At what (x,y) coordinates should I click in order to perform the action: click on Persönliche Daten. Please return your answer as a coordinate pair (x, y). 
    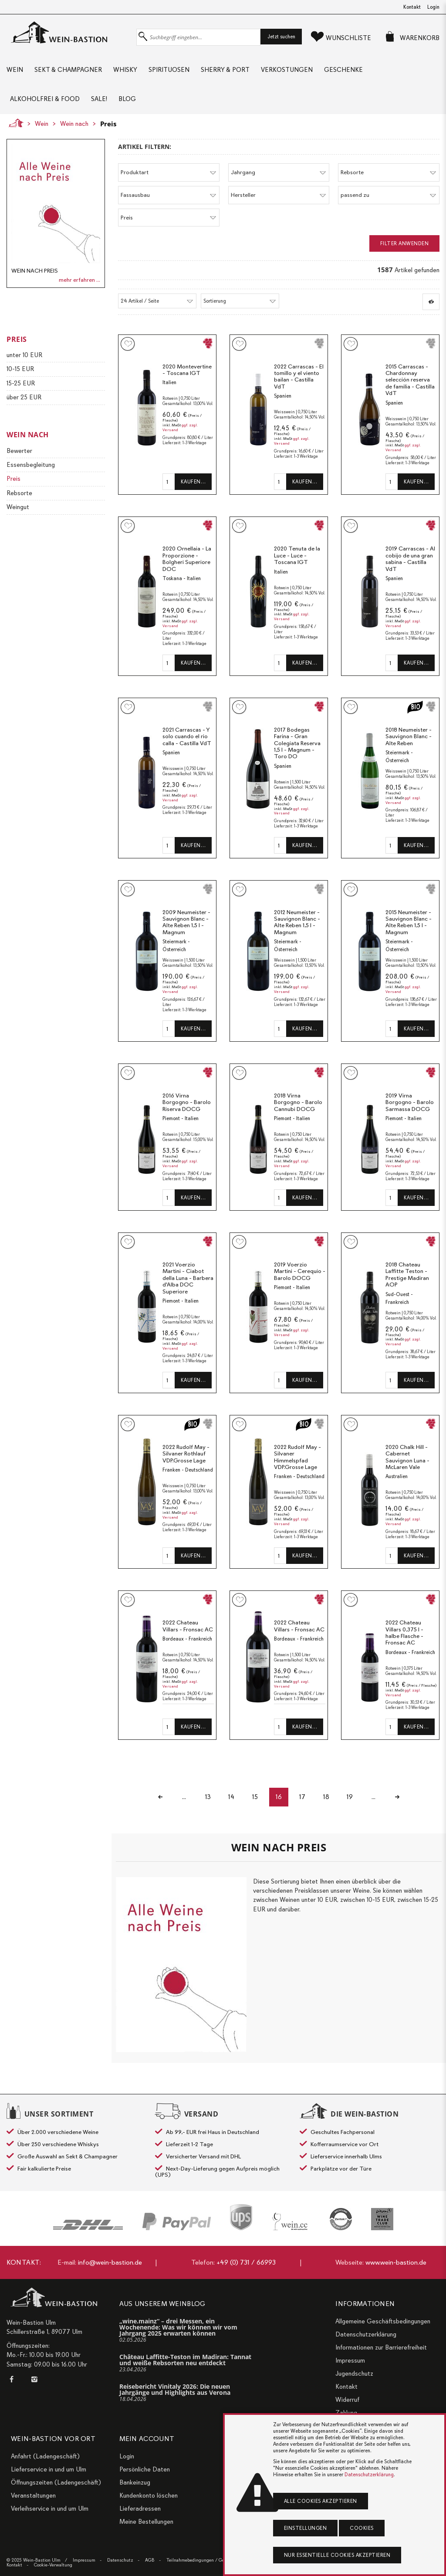
    Looking at the image, I should click on (144, 2469).